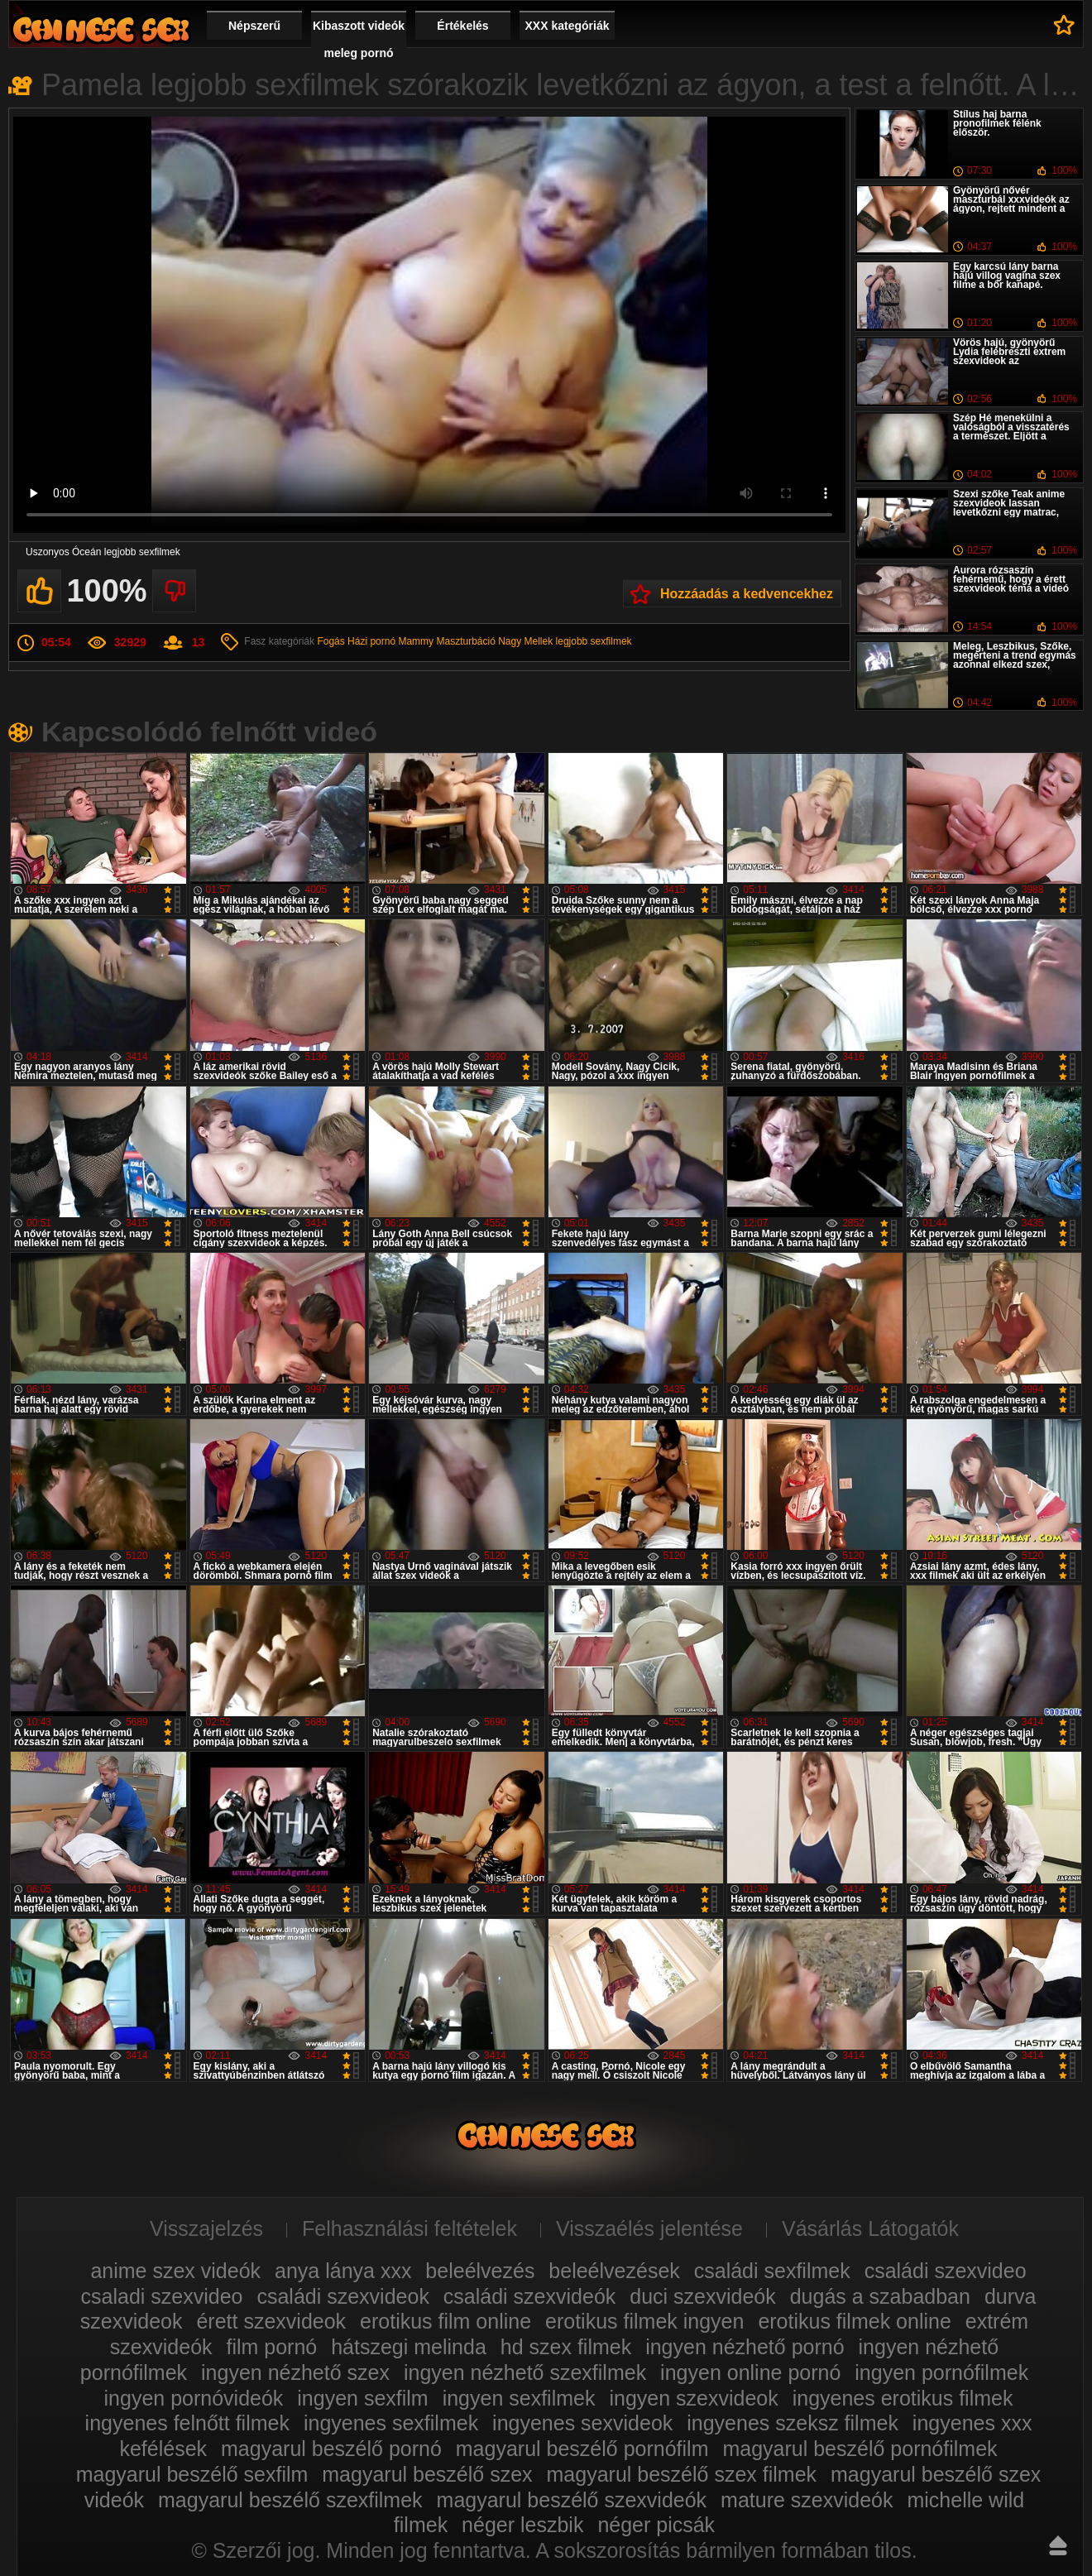 The image size is (1092, 2576). What do you see at coordinates (330, 641) in the screenshot?
I see `Fogás` at bounding box center [330, 641].